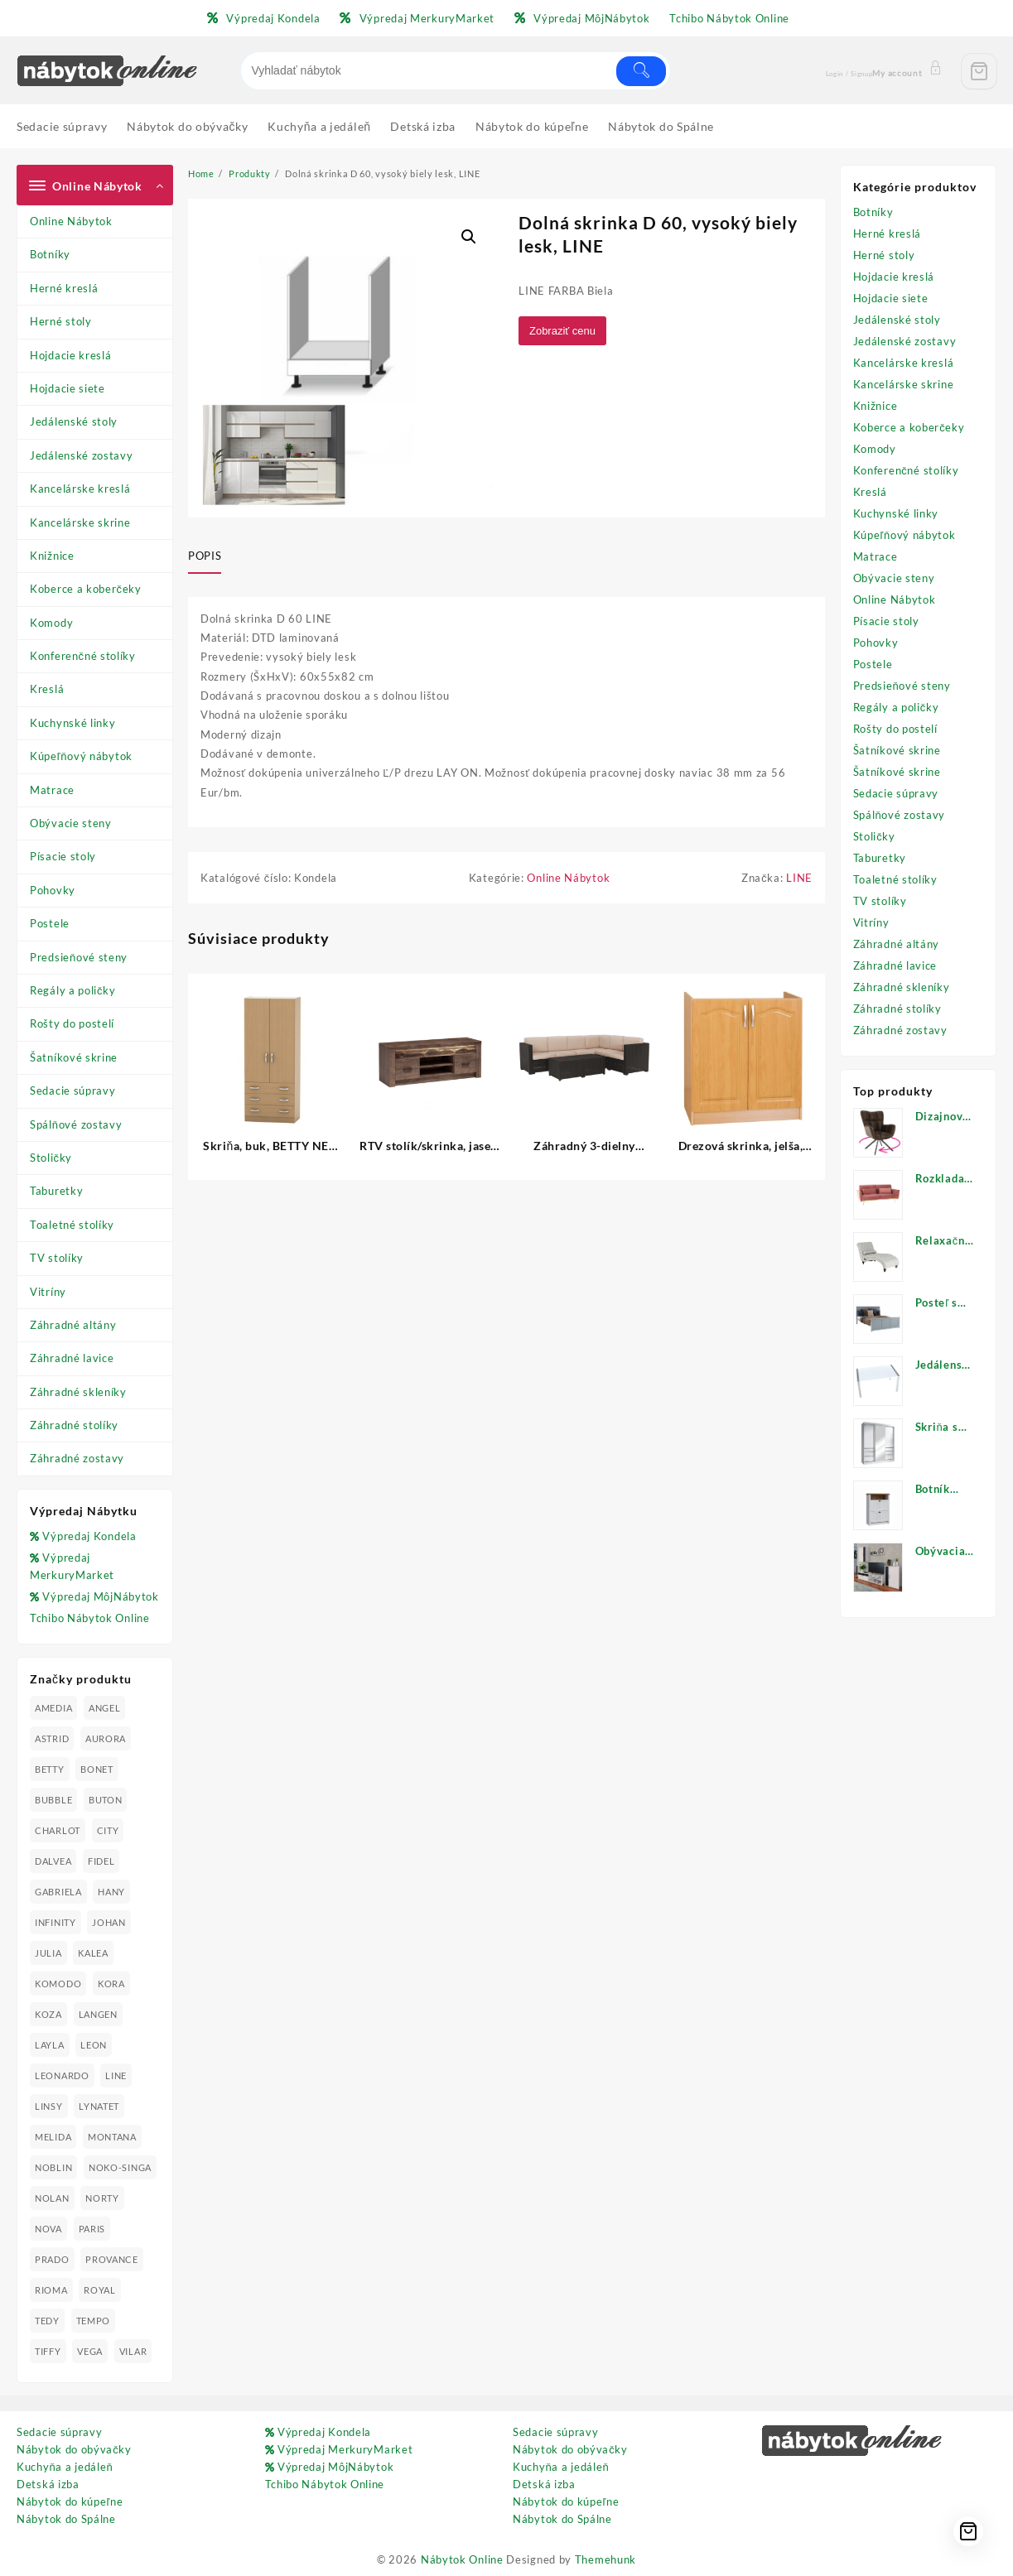 The width and height of the screenshot is (1013, 2576). I want to click on JULIA [JULIA (28 produktov)], so click(48, 1953).